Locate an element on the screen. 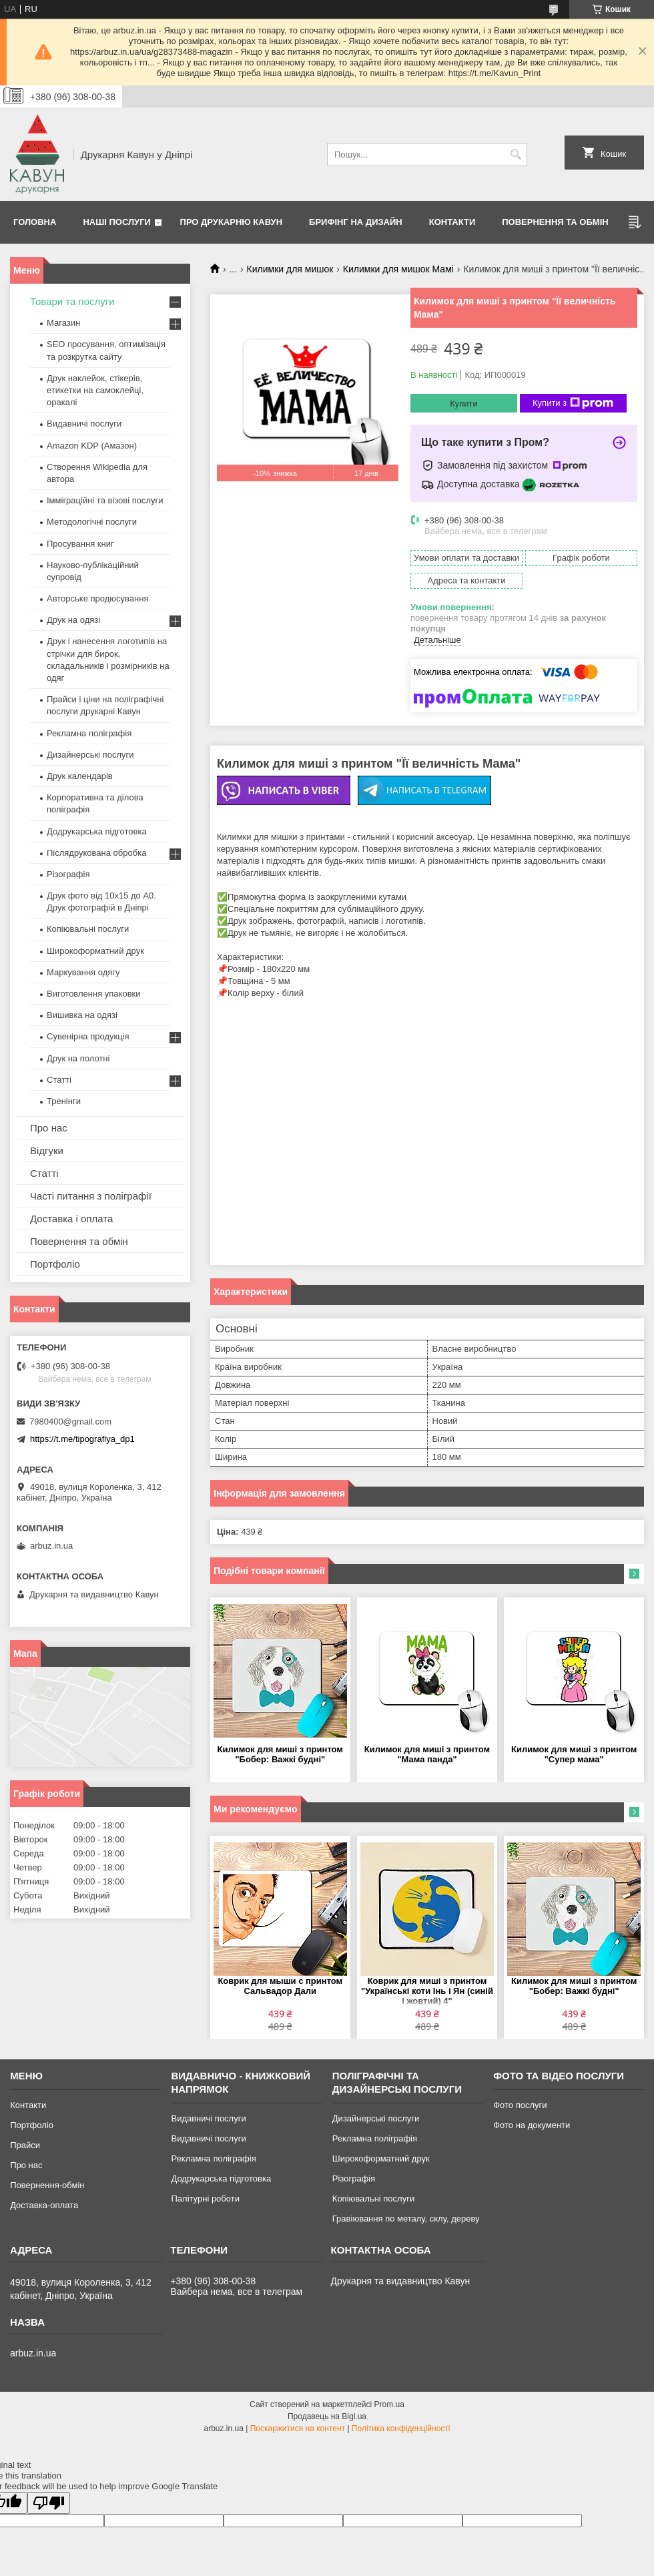 Image resolution: width=654 pixels, height=2576 pixels. Гравіювання по металу, склу, дереву is located at coordinates (406, 2219).